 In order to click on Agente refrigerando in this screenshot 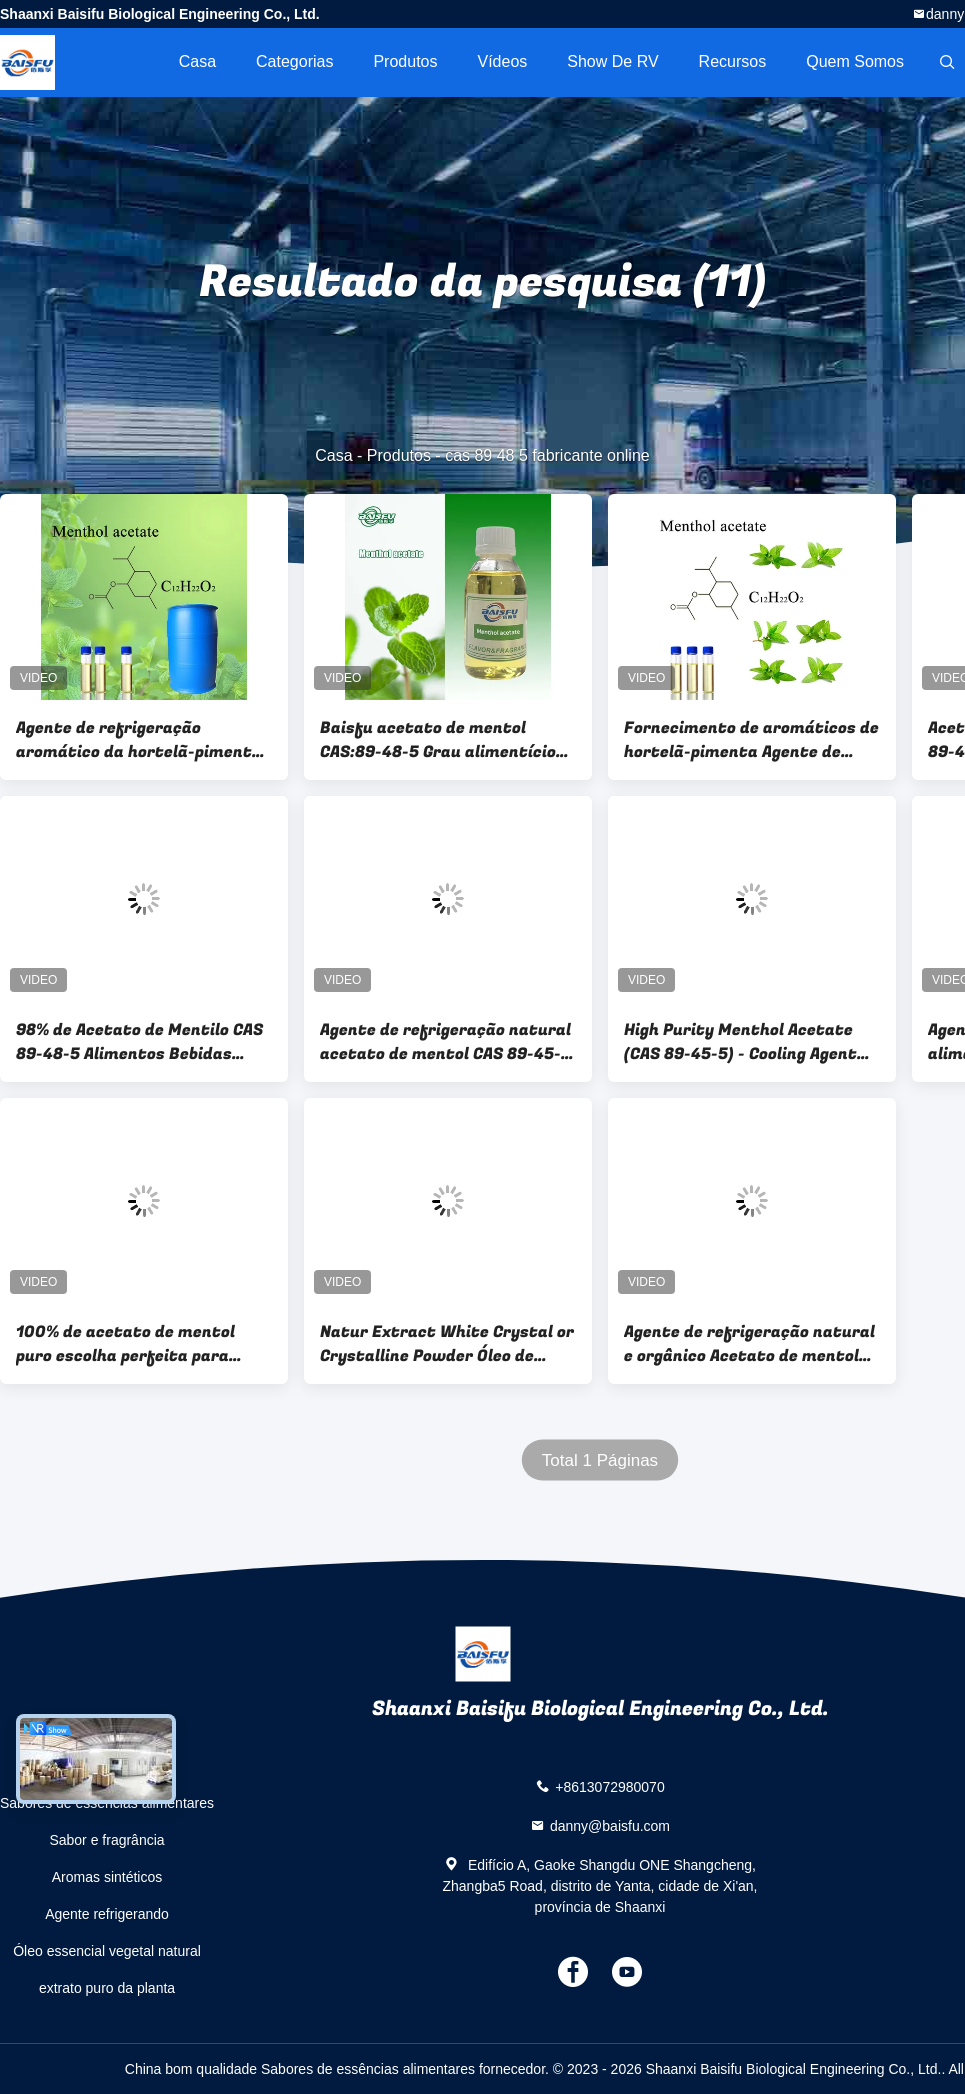, I will do `click(107, 1914)`.